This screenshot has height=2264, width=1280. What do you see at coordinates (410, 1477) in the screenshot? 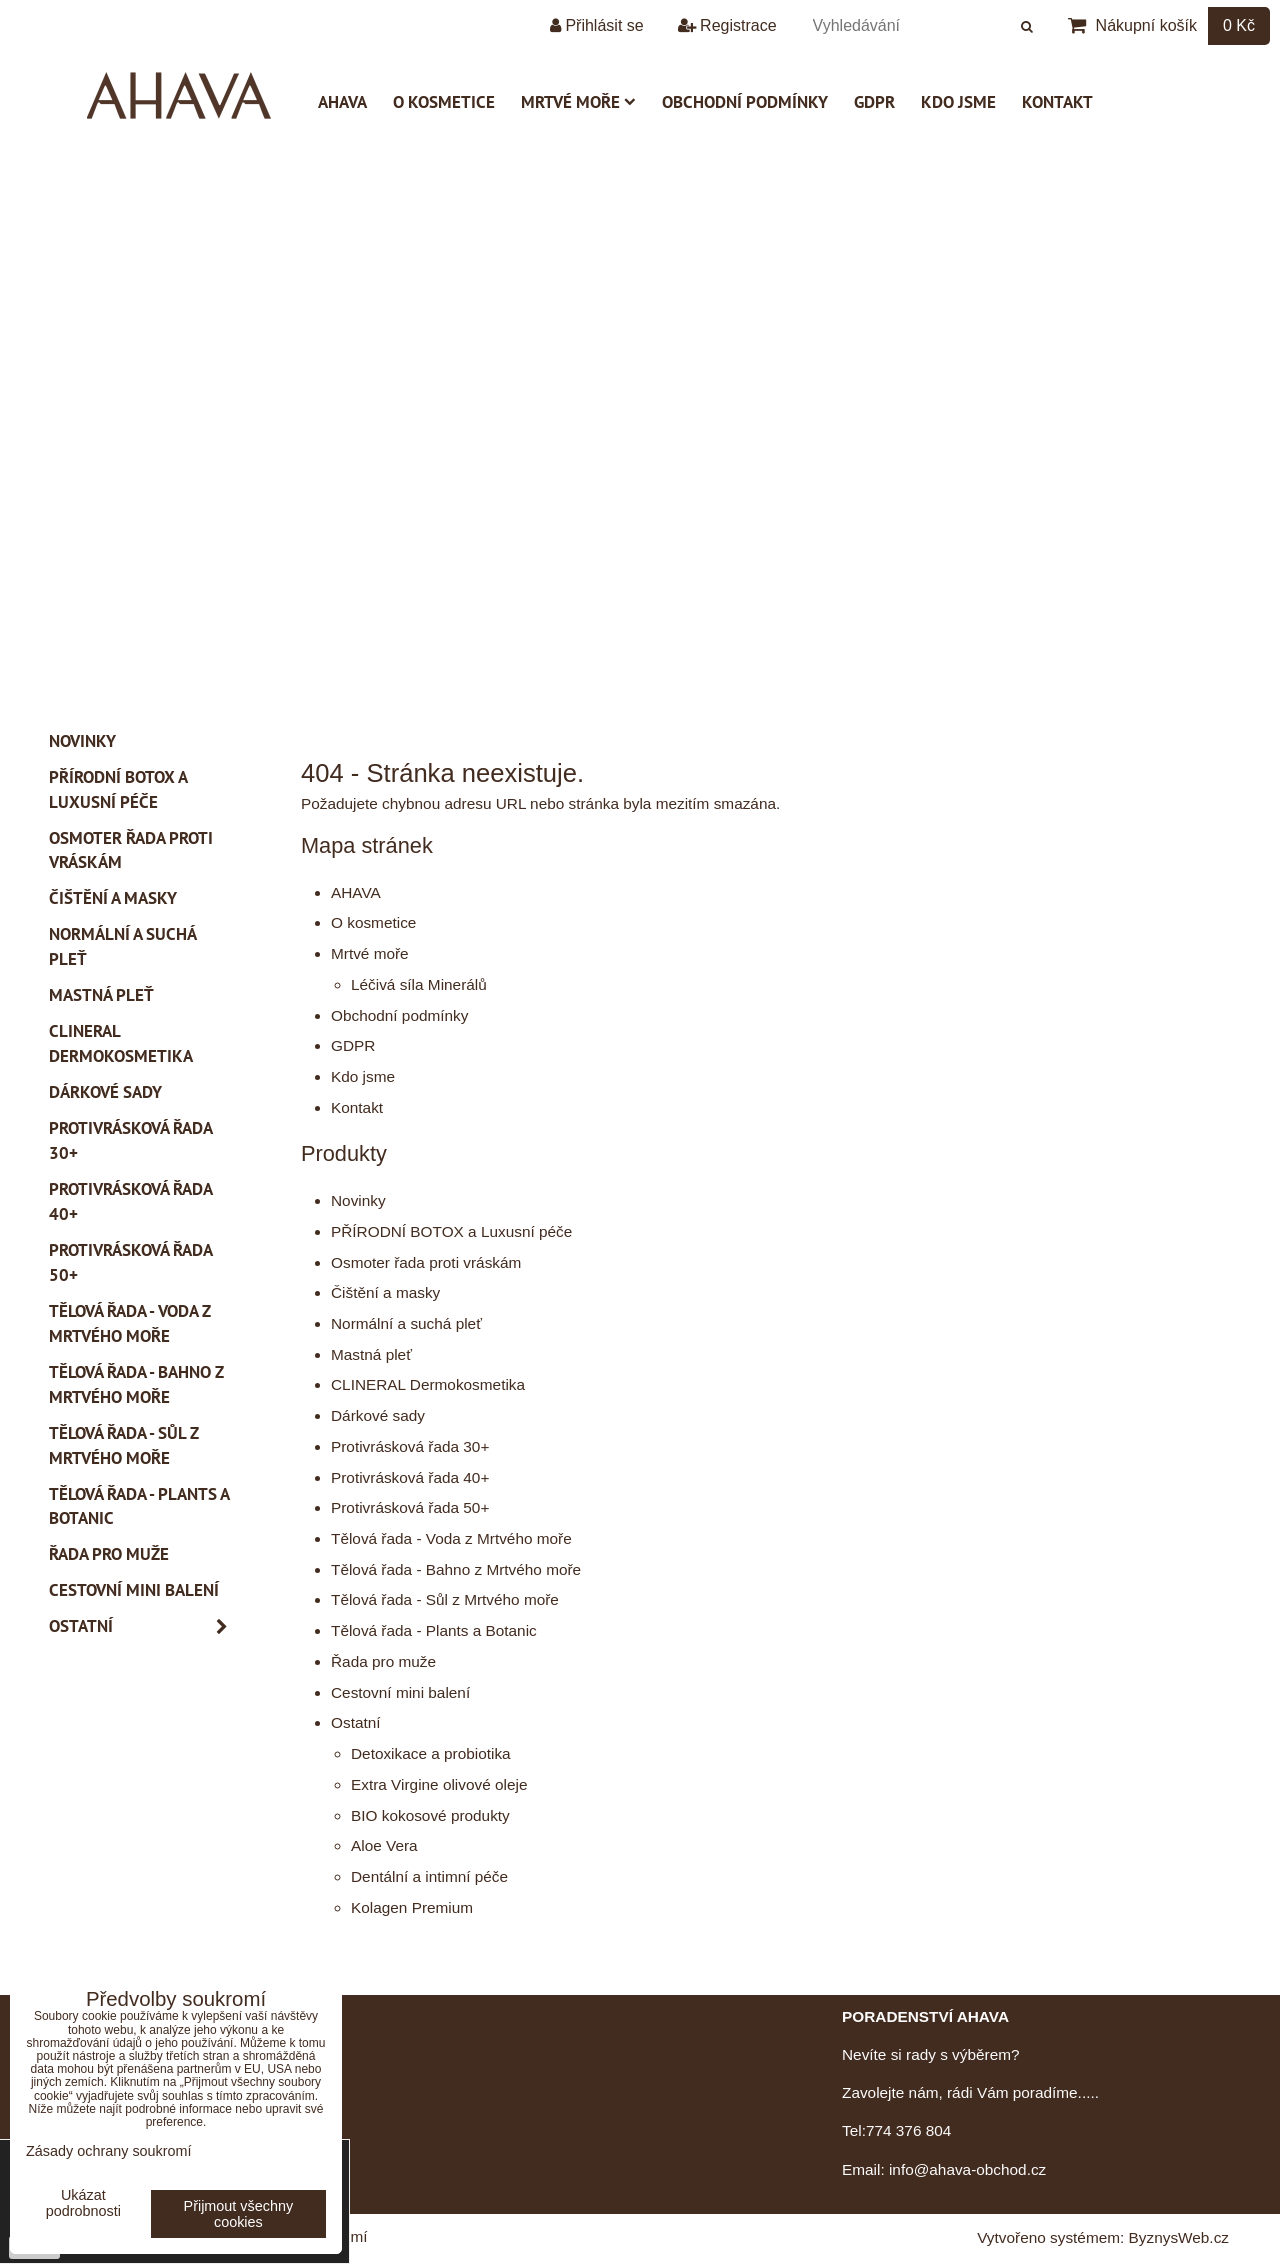
I see `Protivrásková řada 40+` at bounding box center [410, 1477].